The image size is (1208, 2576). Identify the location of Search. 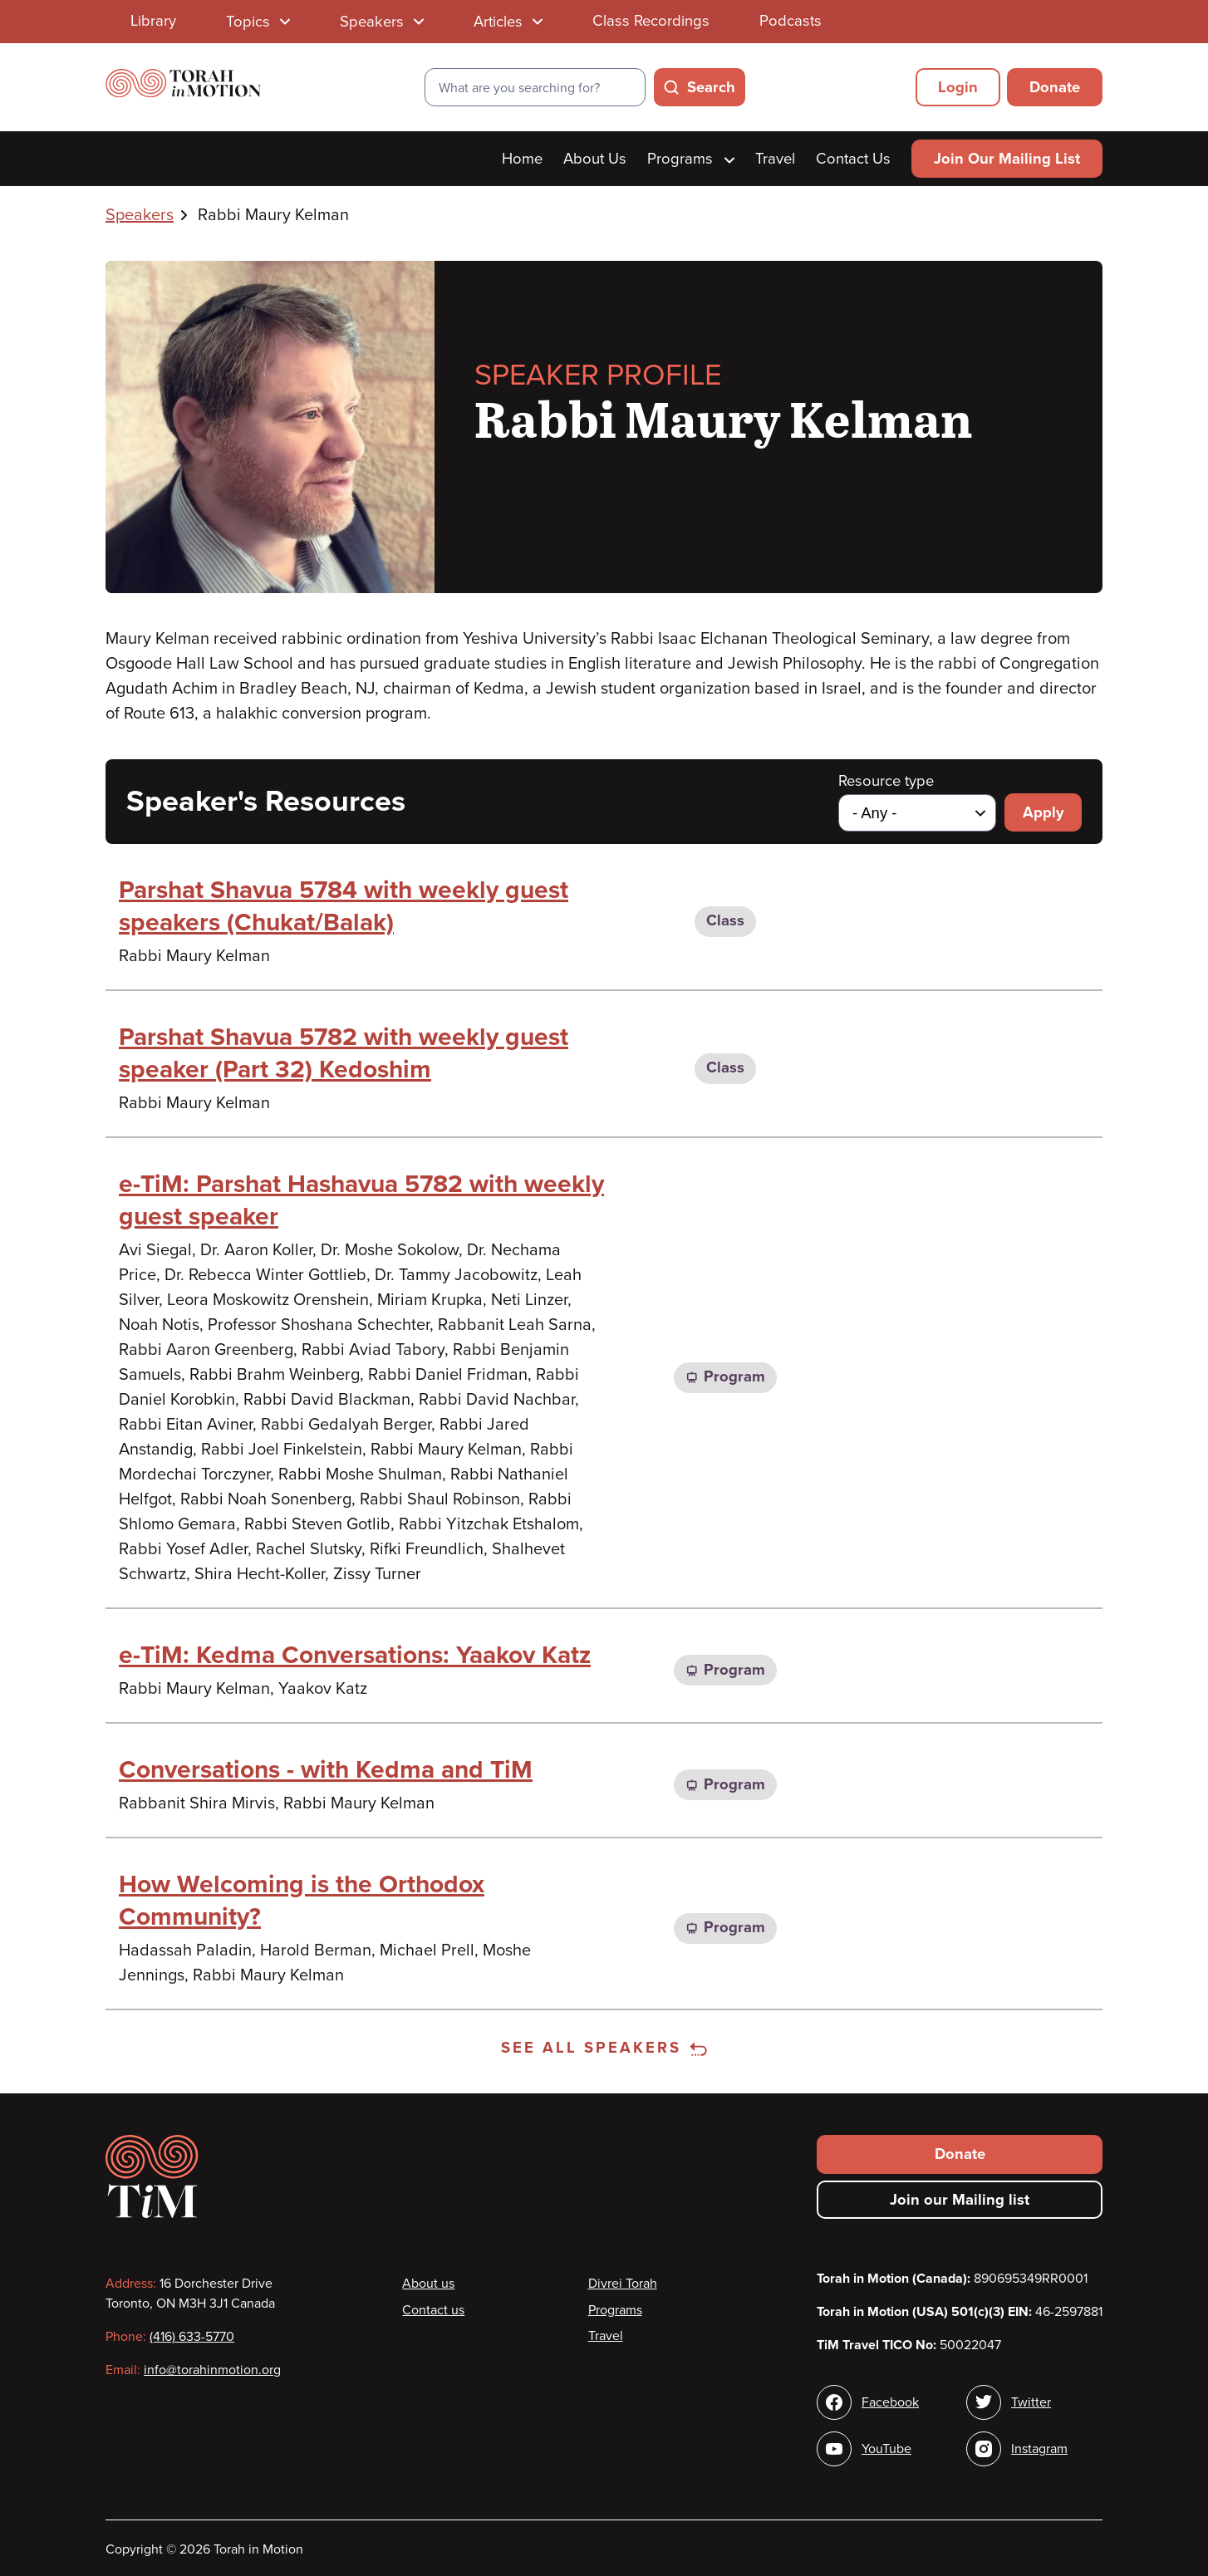
(711, 87).